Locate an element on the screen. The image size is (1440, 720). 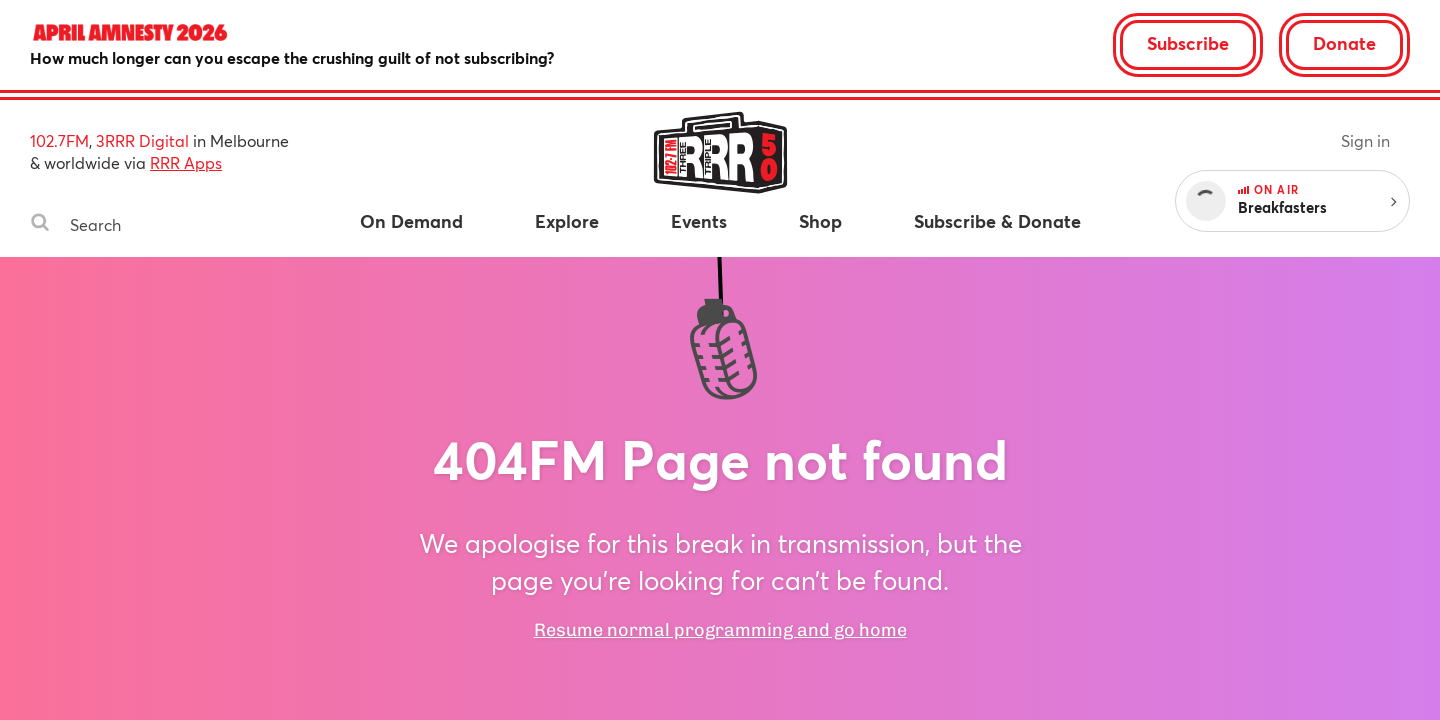
Donate is located at coordinates (1344, 43).